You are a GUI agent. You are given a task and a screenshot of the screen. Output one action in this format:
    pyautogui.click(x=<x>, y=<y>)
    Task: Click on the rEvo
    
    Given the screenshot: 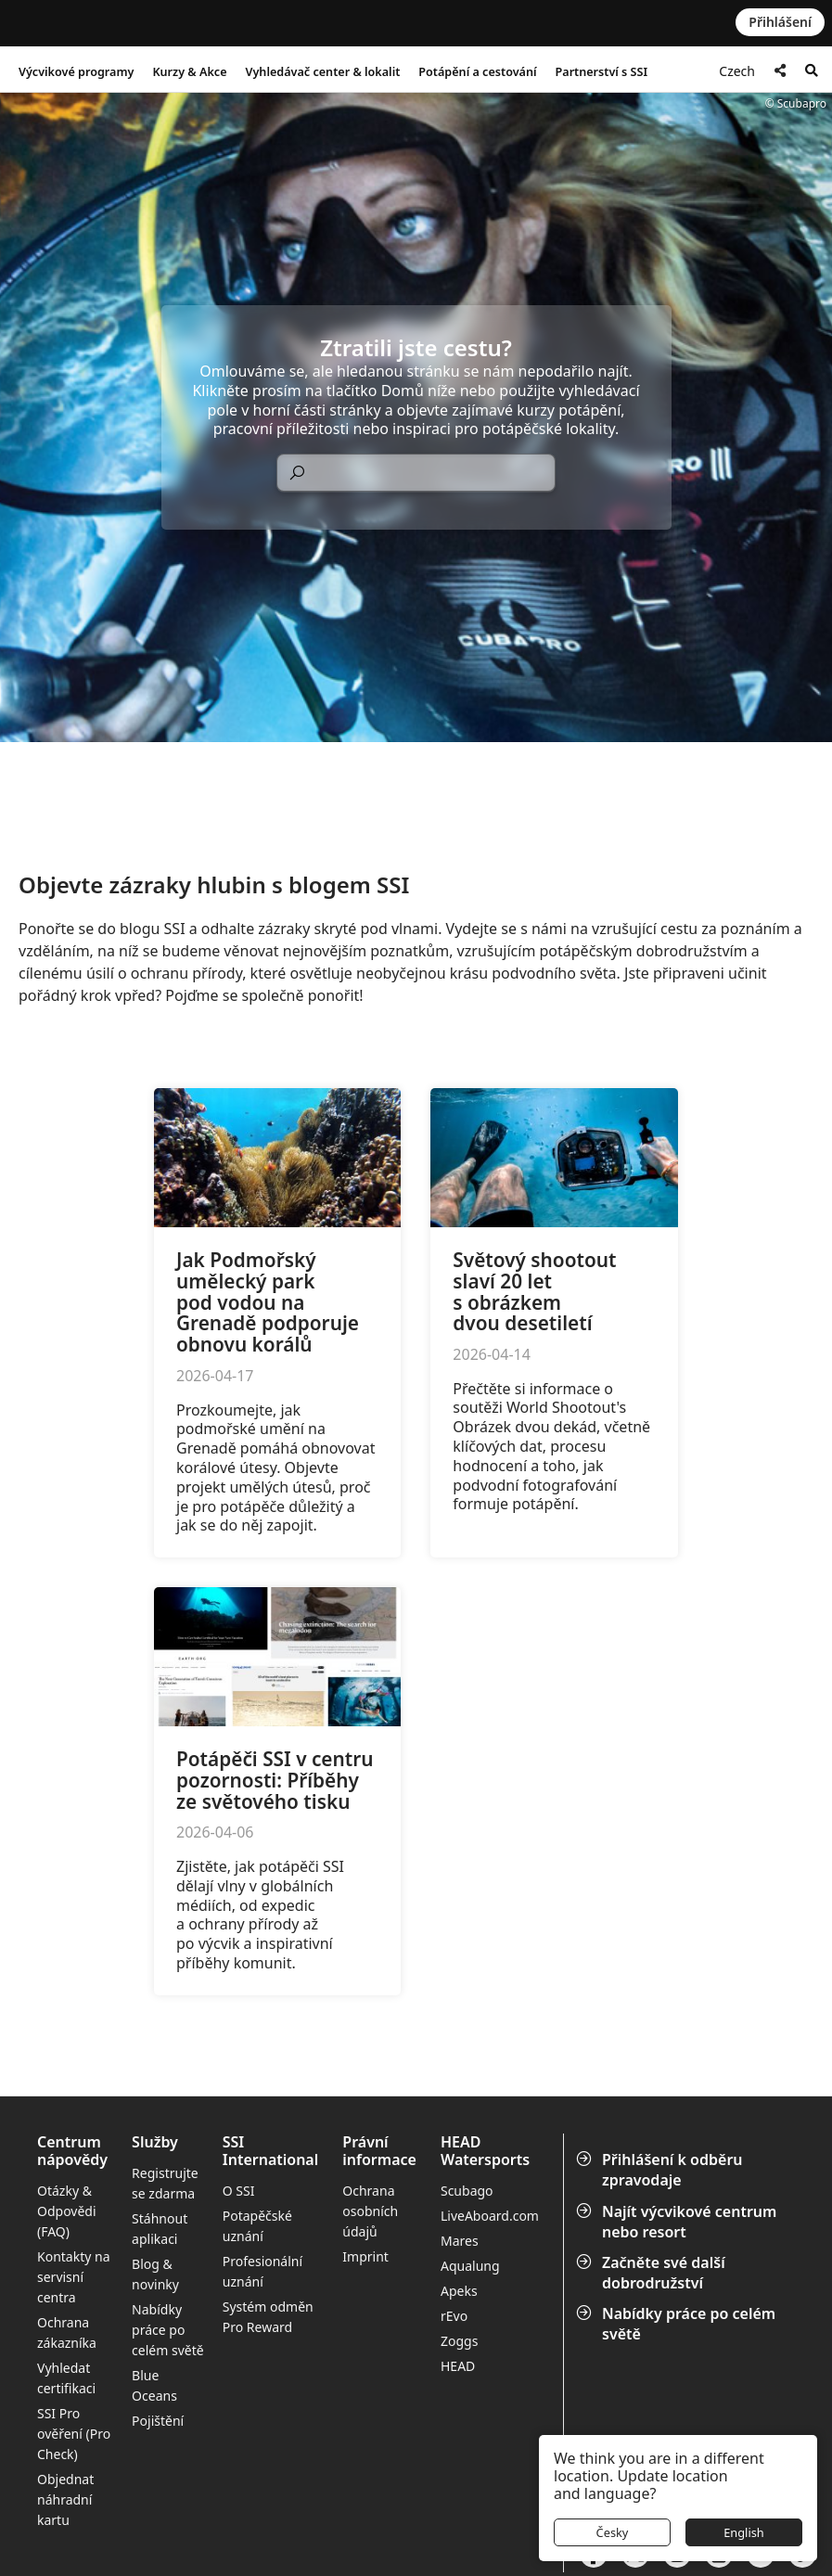 What is the action you would take?
    pyautogui.click(x=454, y=2316)
    